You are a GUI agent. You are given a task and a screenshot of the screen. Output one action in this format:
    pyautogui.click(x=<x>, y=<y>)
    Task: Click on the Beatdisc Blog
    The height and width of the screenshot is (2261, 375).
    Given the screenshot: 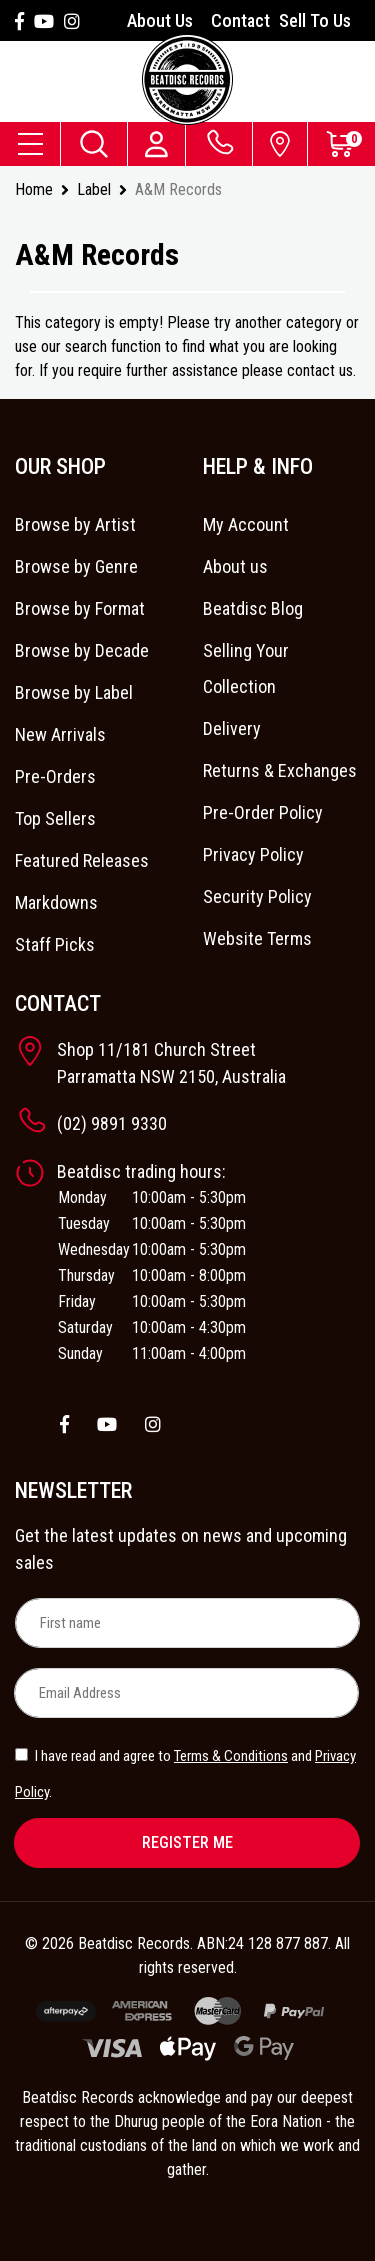 What is the action you would take?
    pyautogui.click(x=253, y=608)
    